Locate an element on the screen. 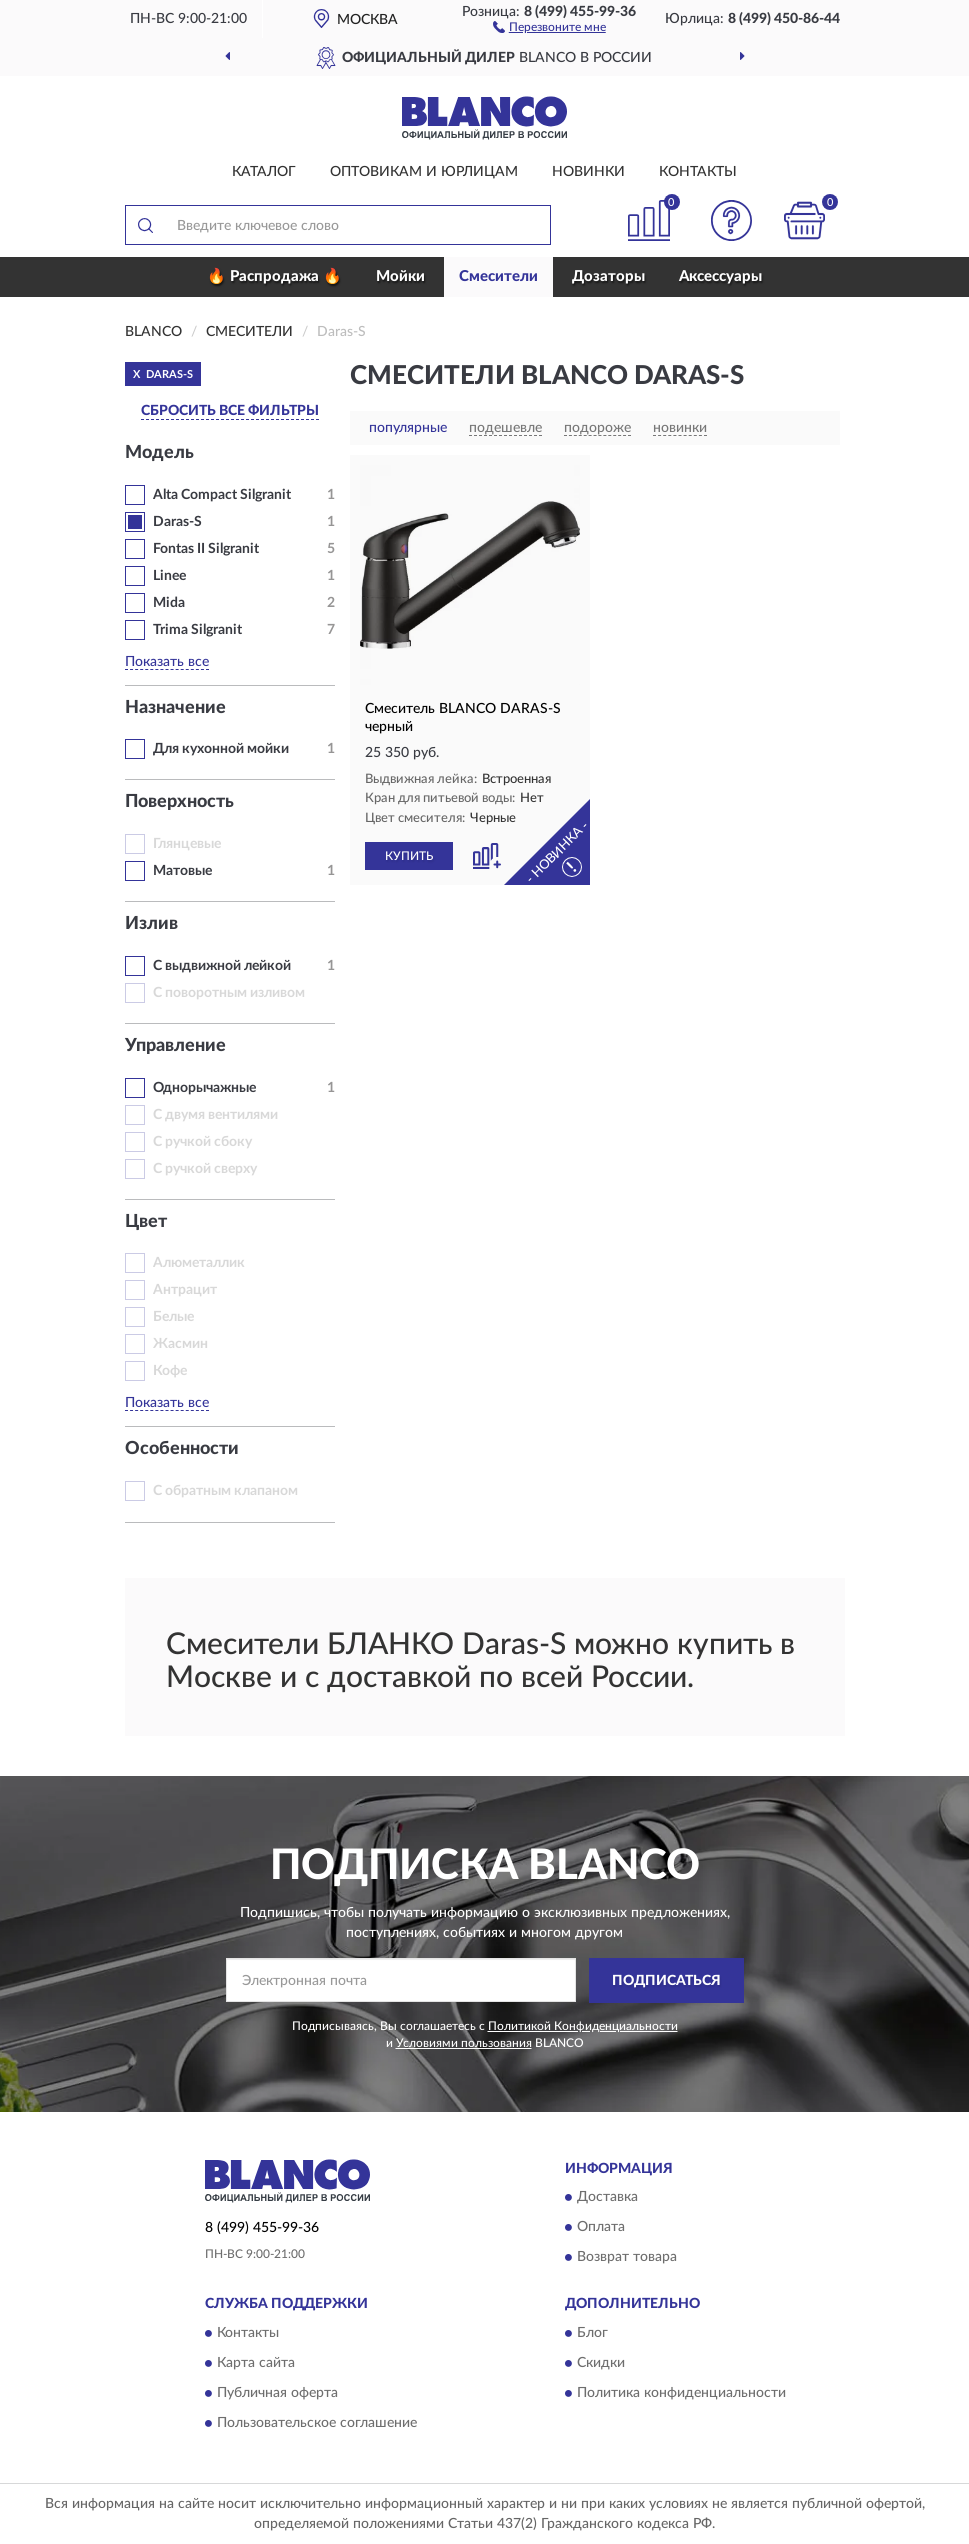 This screenshot has width=969, height=2544. Fontas II Silgranit is located at coordinates (206, 549).